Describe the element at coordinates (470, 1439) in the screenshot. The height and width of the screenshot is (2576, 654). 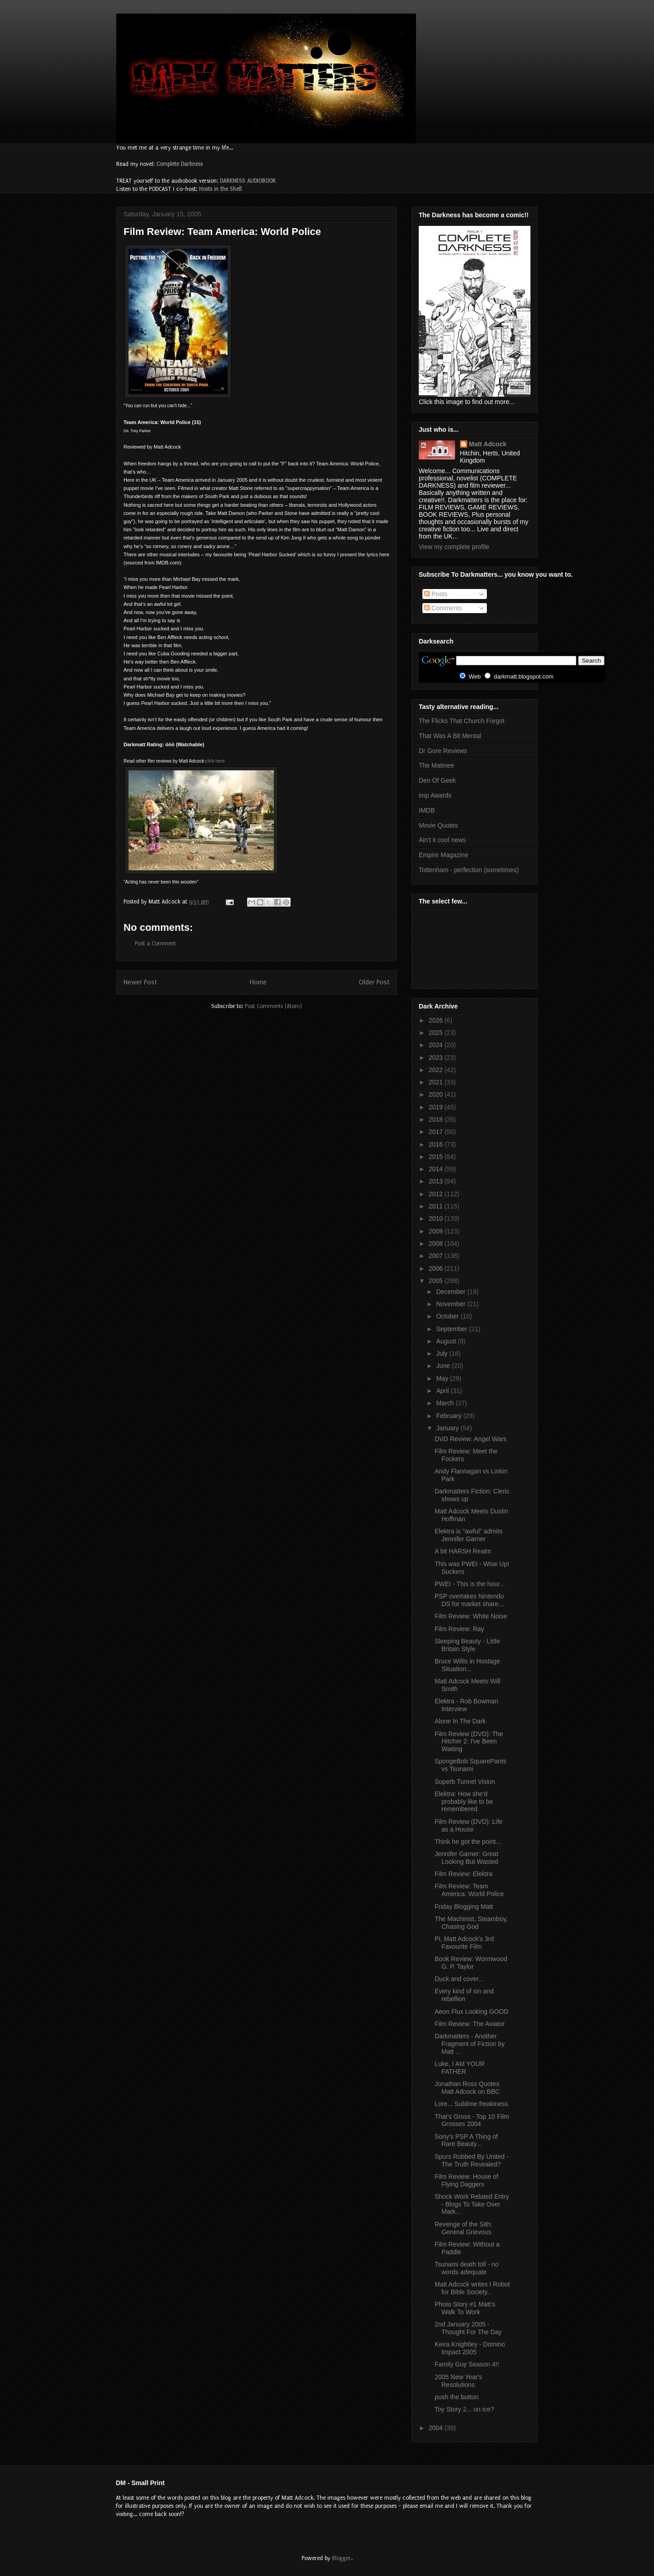
I see `DVD Review: Angel Wars` at that location.